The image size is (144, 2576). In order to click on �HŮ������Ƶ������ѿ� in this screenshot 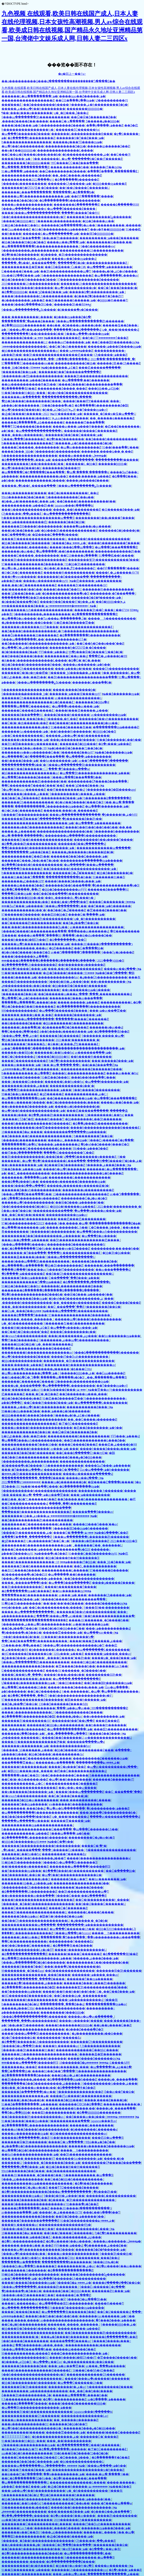, I will do `click(27, 1653)`.